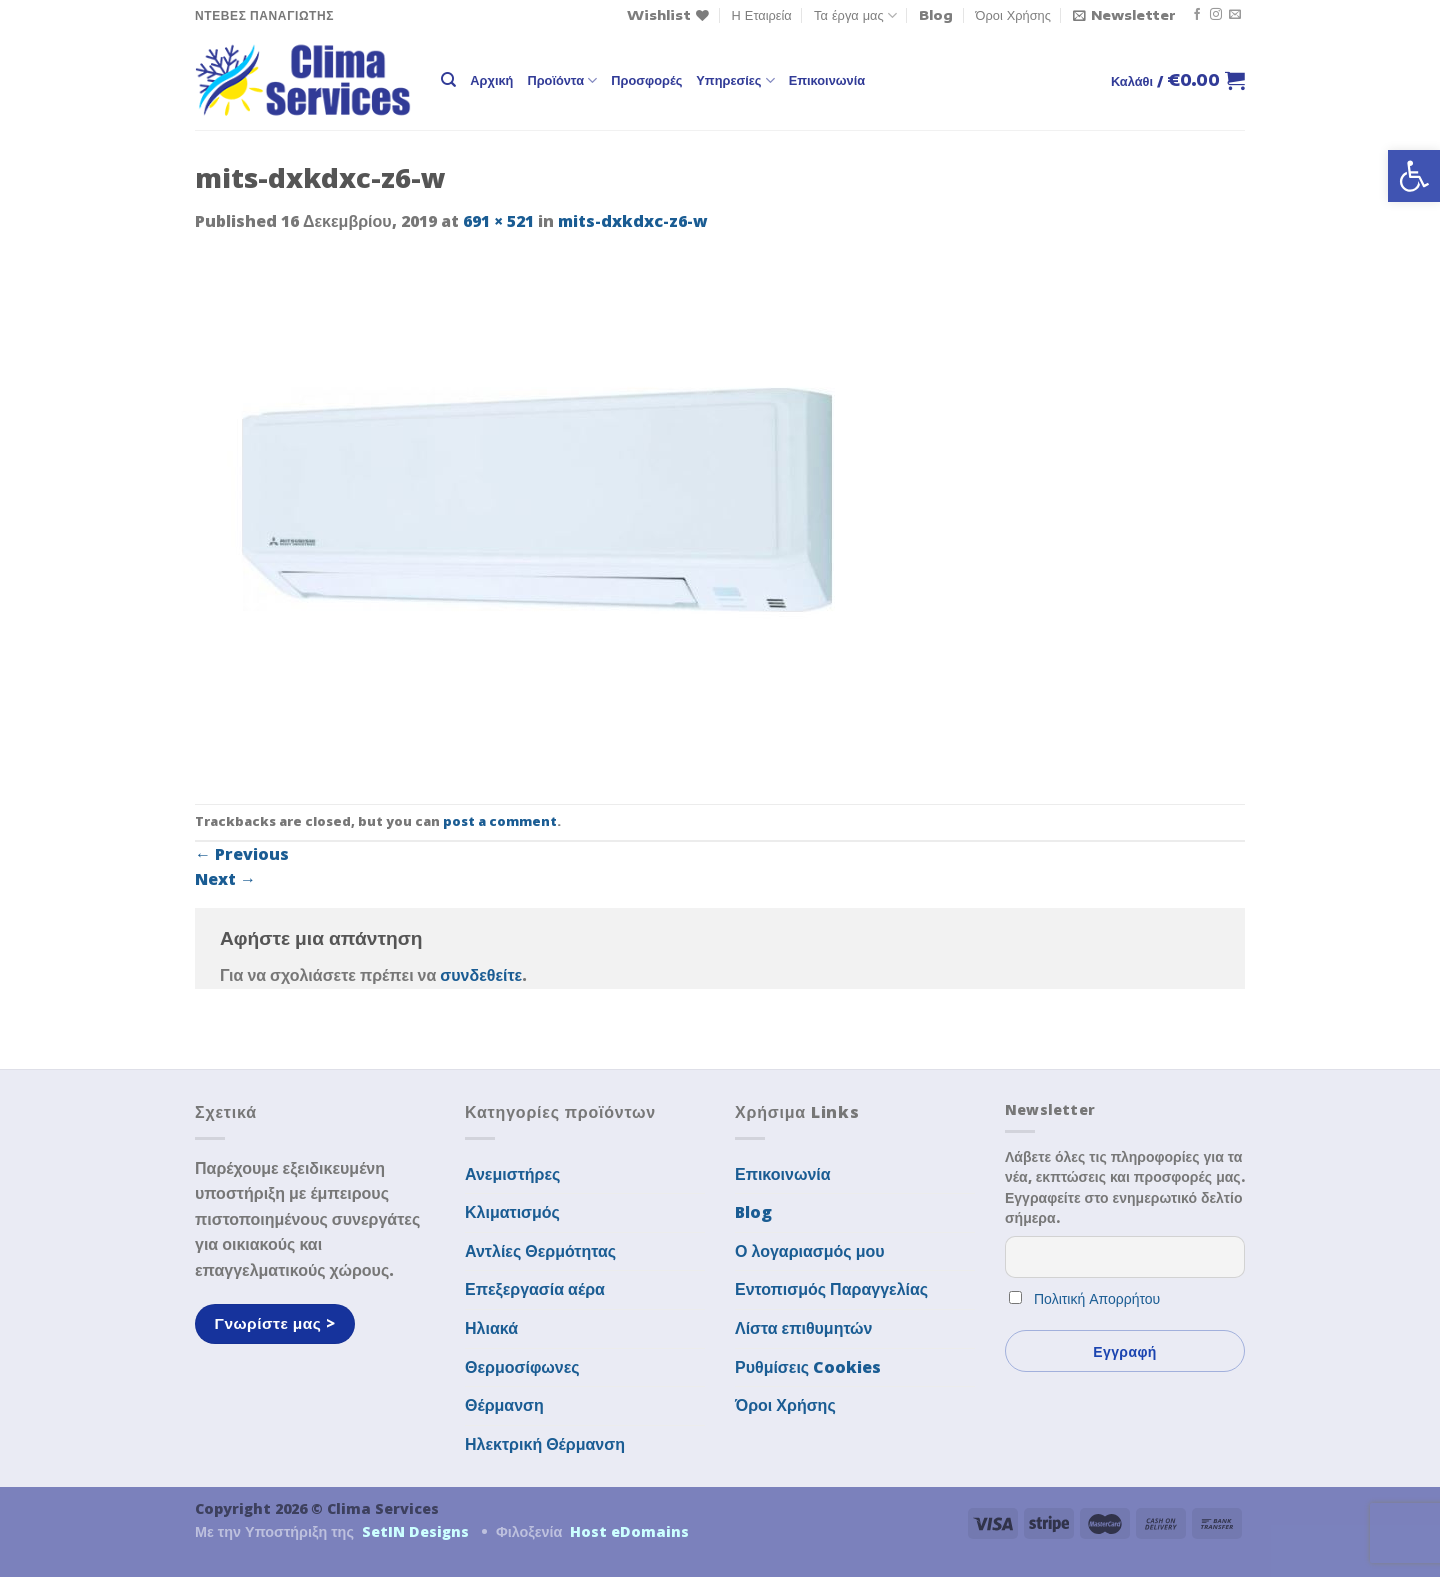 The width and height of the screenshot is (1440, 1577). I want to click on Ηλιακά, so click(491, 1328).